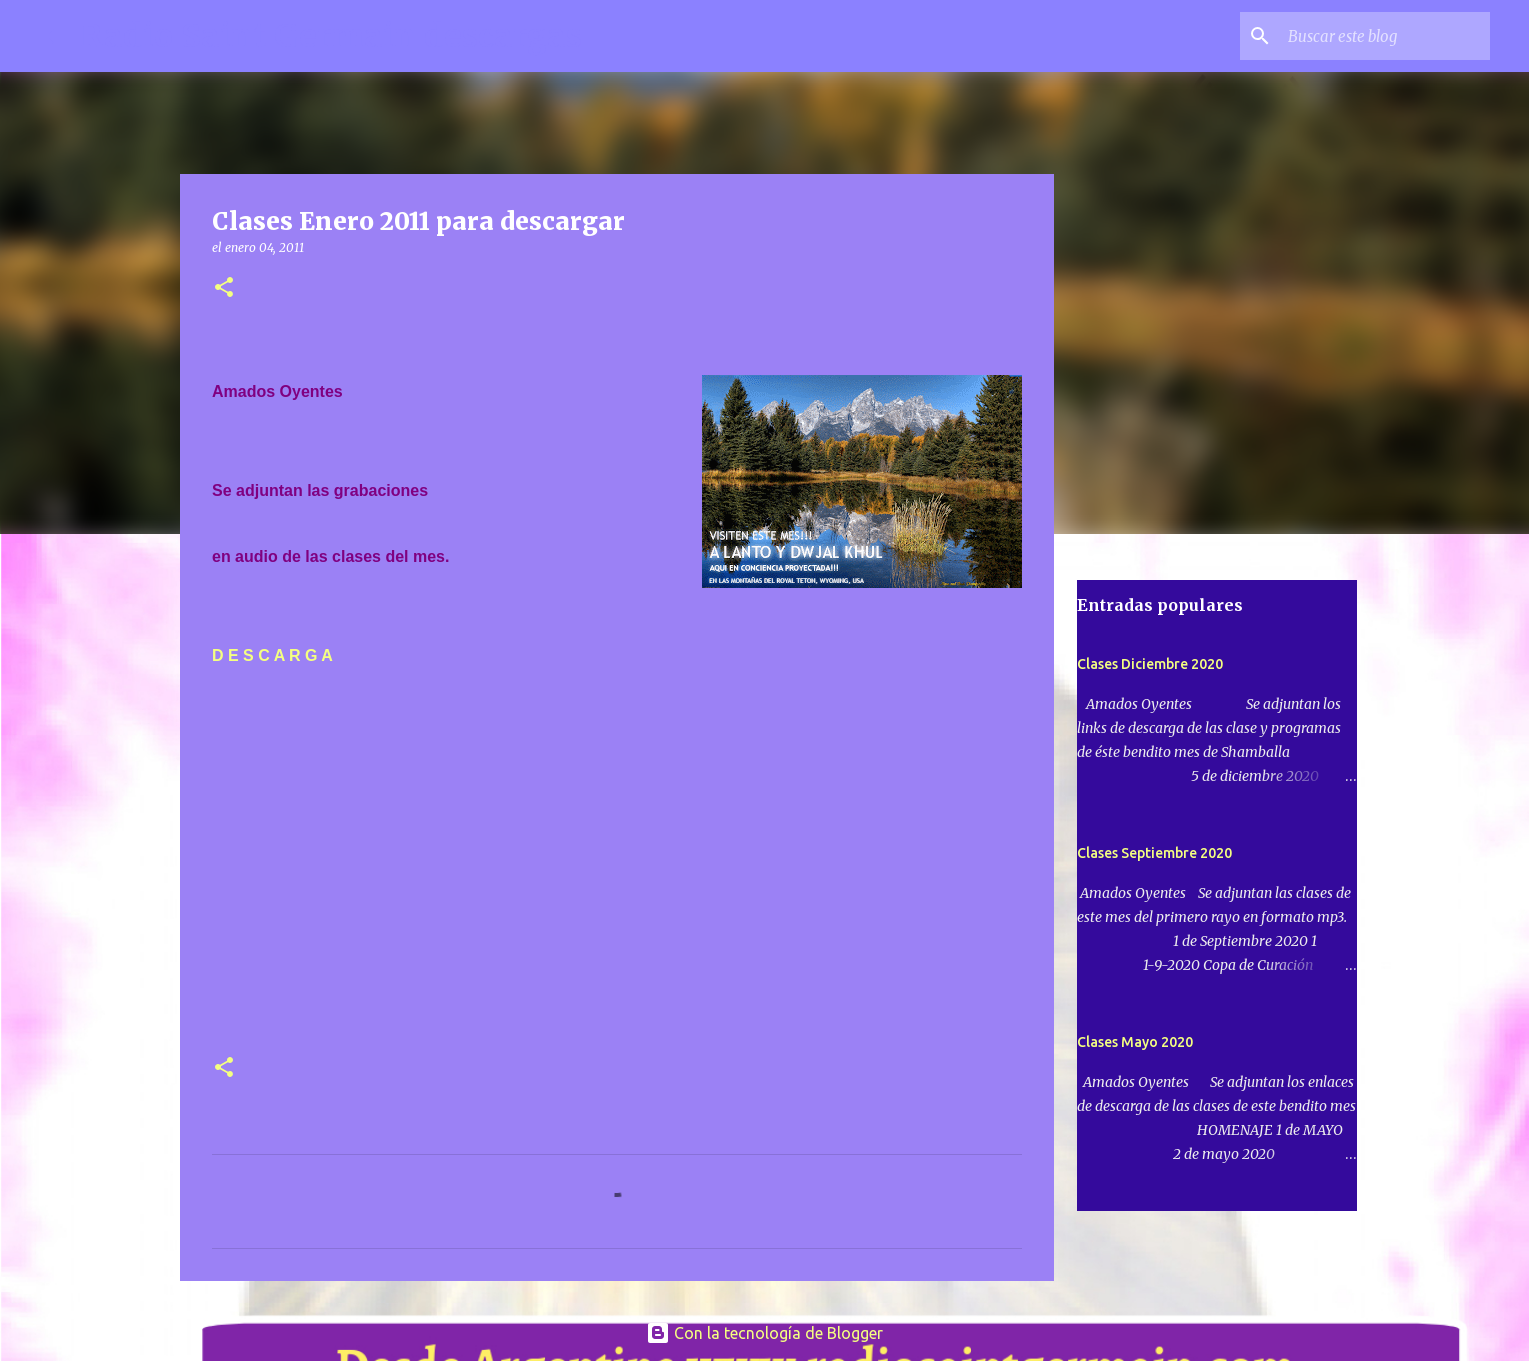  Describe the element at coordinates (764, 1333) in the screenshot. I see `Con la tecnología de Blogger` at that location.